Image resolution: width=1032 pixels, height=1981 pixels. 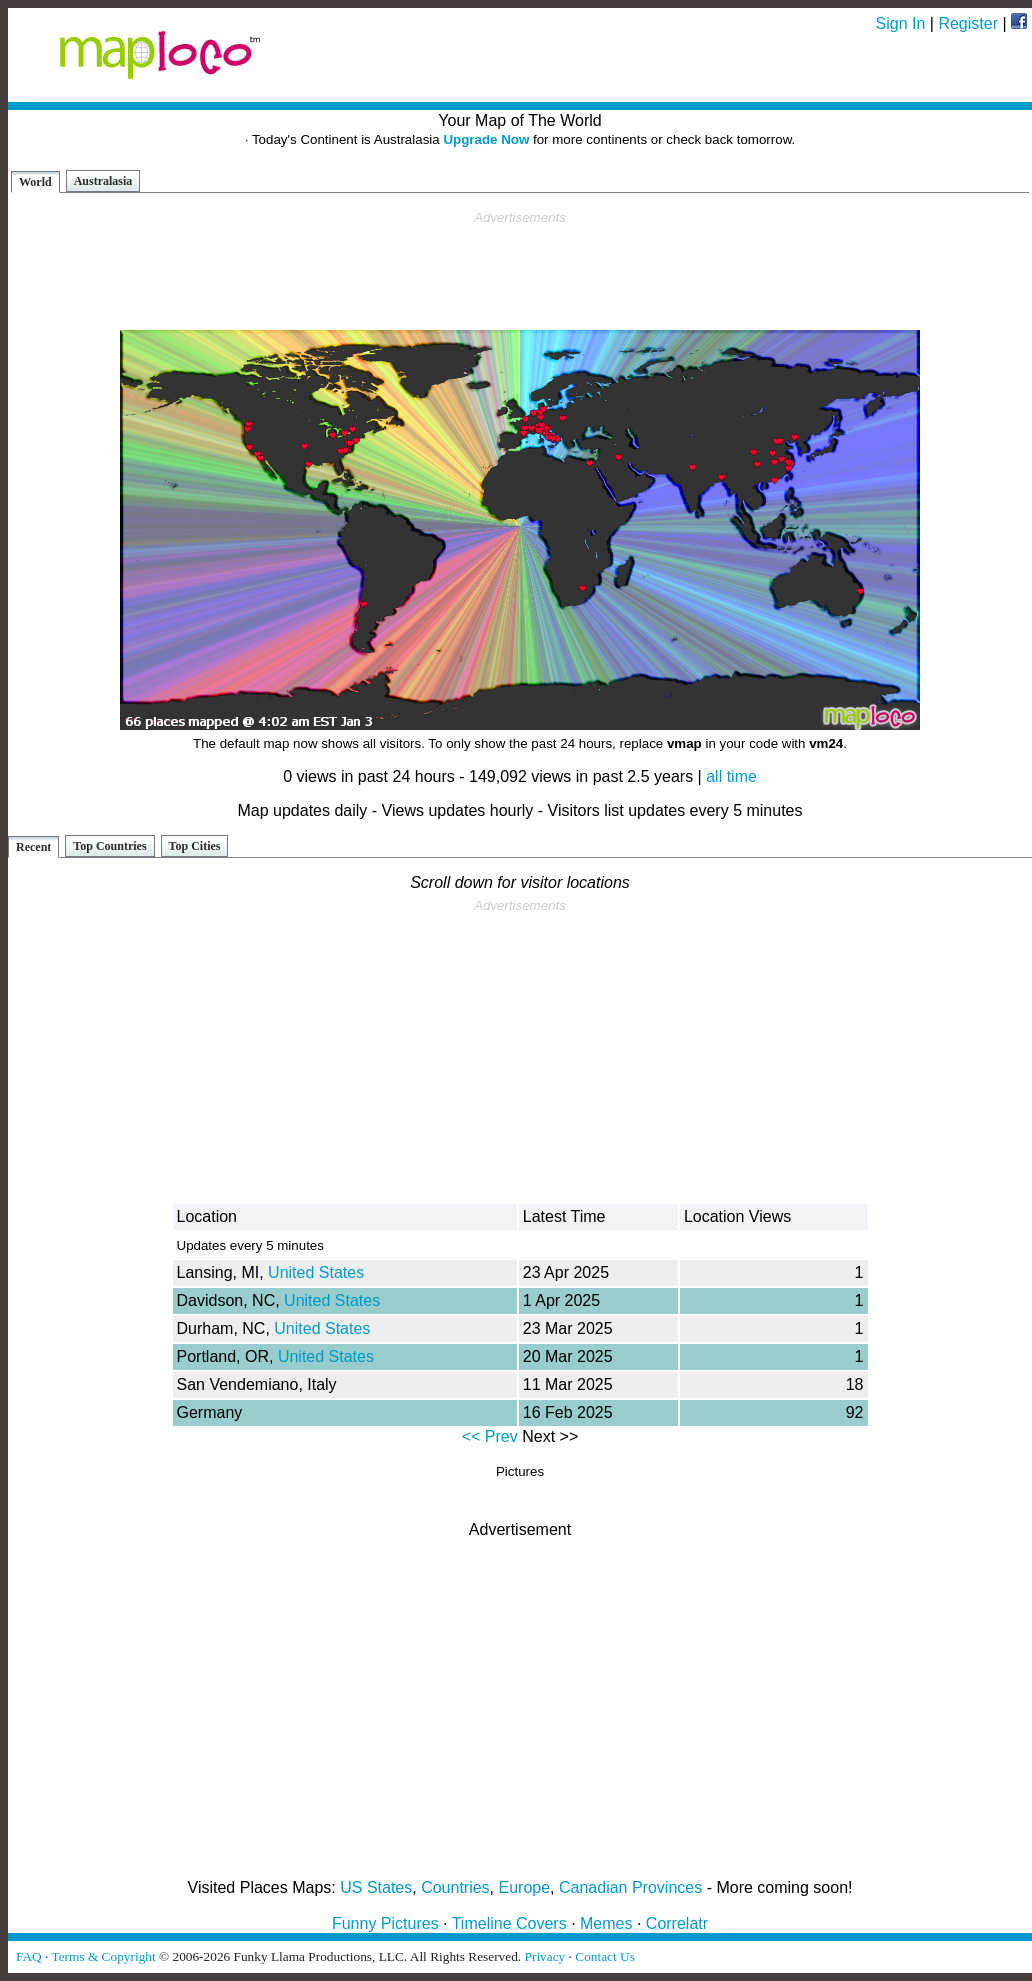 What do you see at coordinates (509, 1923) in the screenshot?
I see `Timeline Covers` at bounding box center [509, 1923].